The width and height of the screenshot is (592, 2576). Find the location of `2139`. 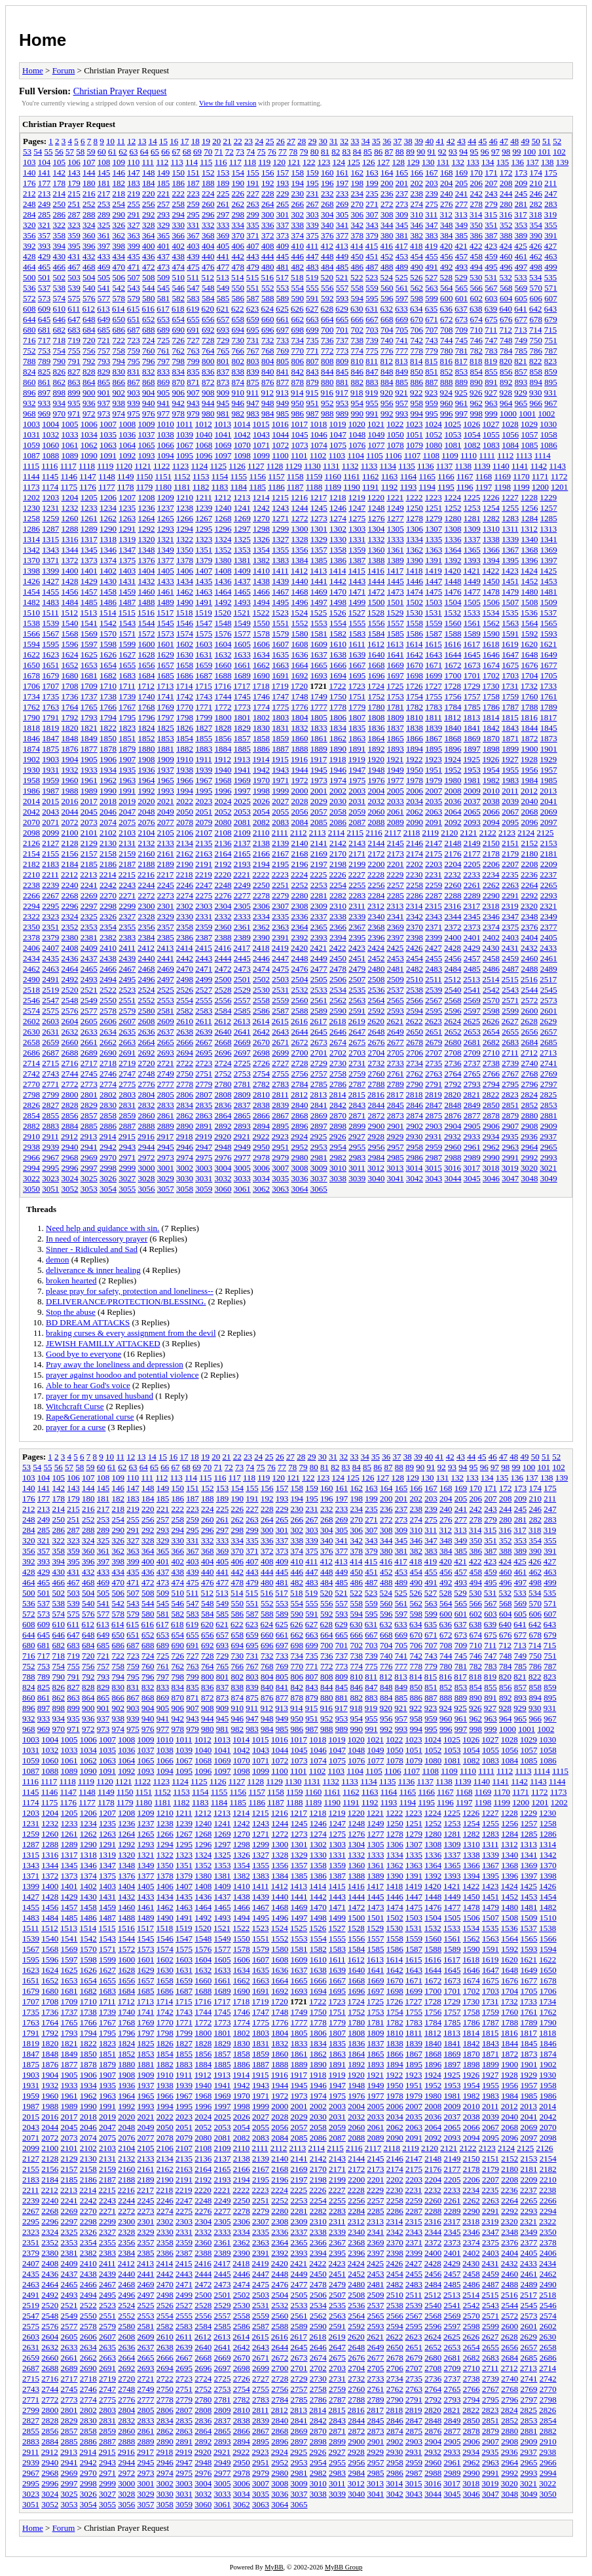

2139 is located at coordinates (280, 843).